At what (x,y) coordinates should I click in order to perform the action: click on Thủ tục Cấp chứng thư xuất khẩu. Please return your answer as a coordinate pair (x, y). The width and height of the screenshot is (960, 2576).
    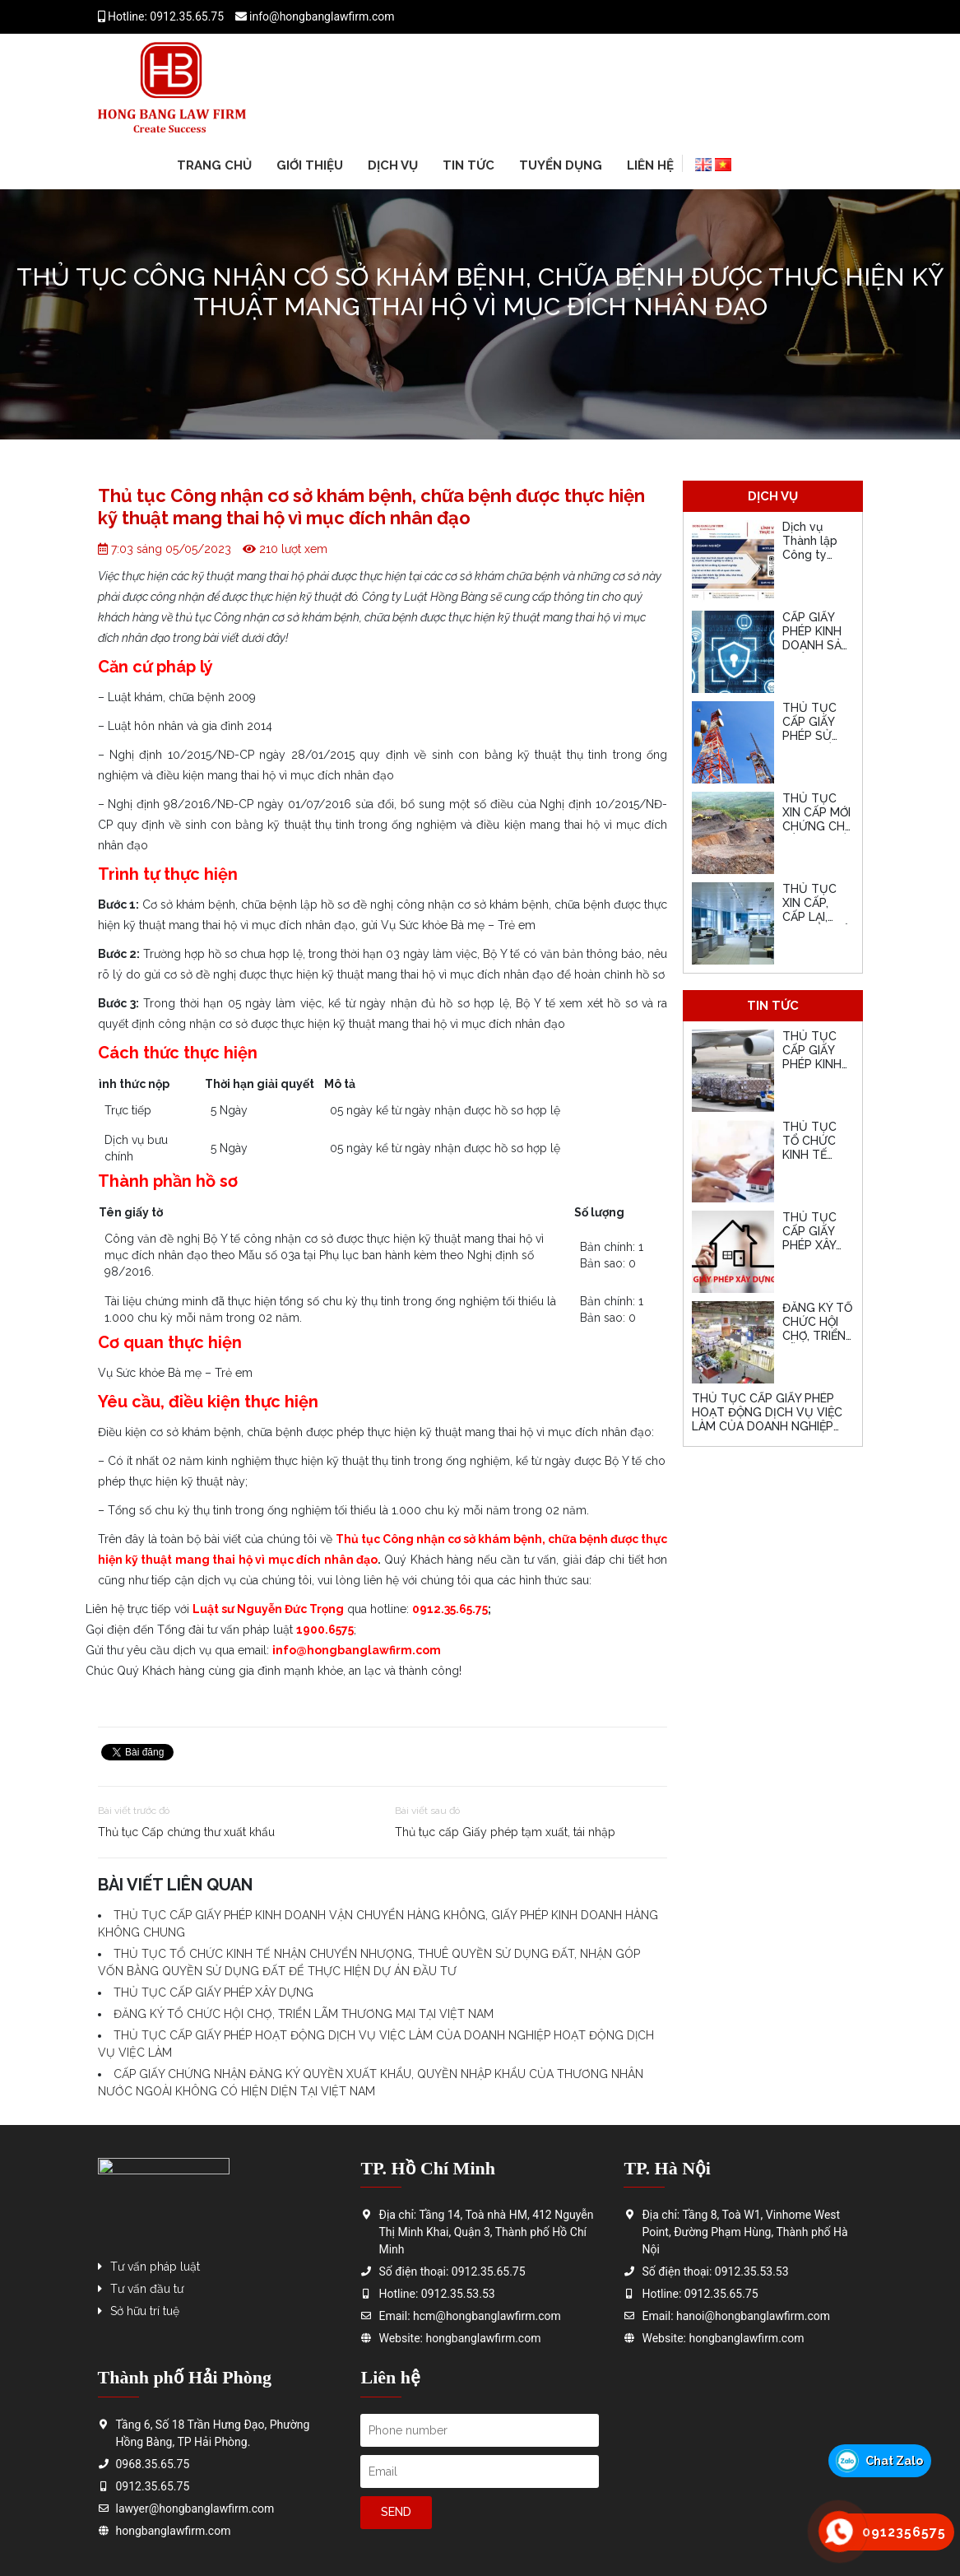
    Looking at the image, I should click on (186, 1832).